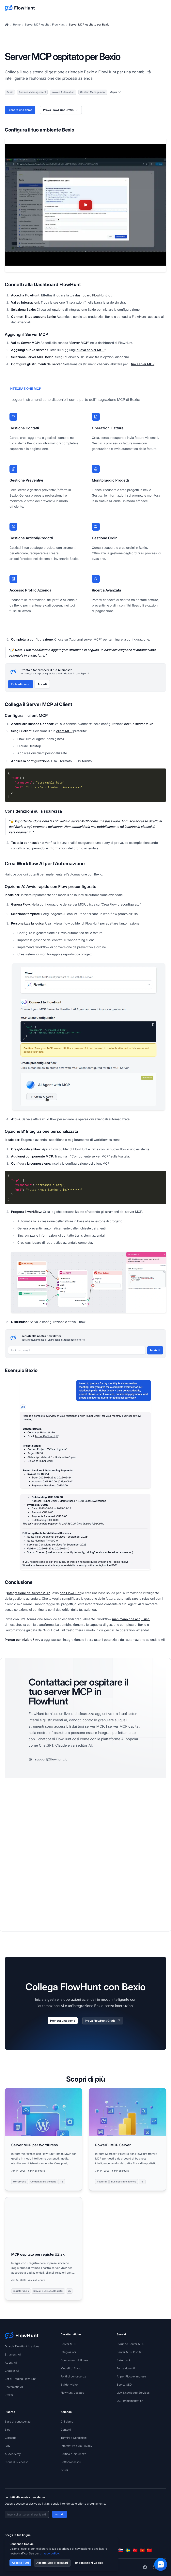 This screenshot has height=2576, width=171. I want to click on UCP Implementation, so click(130, 2400).